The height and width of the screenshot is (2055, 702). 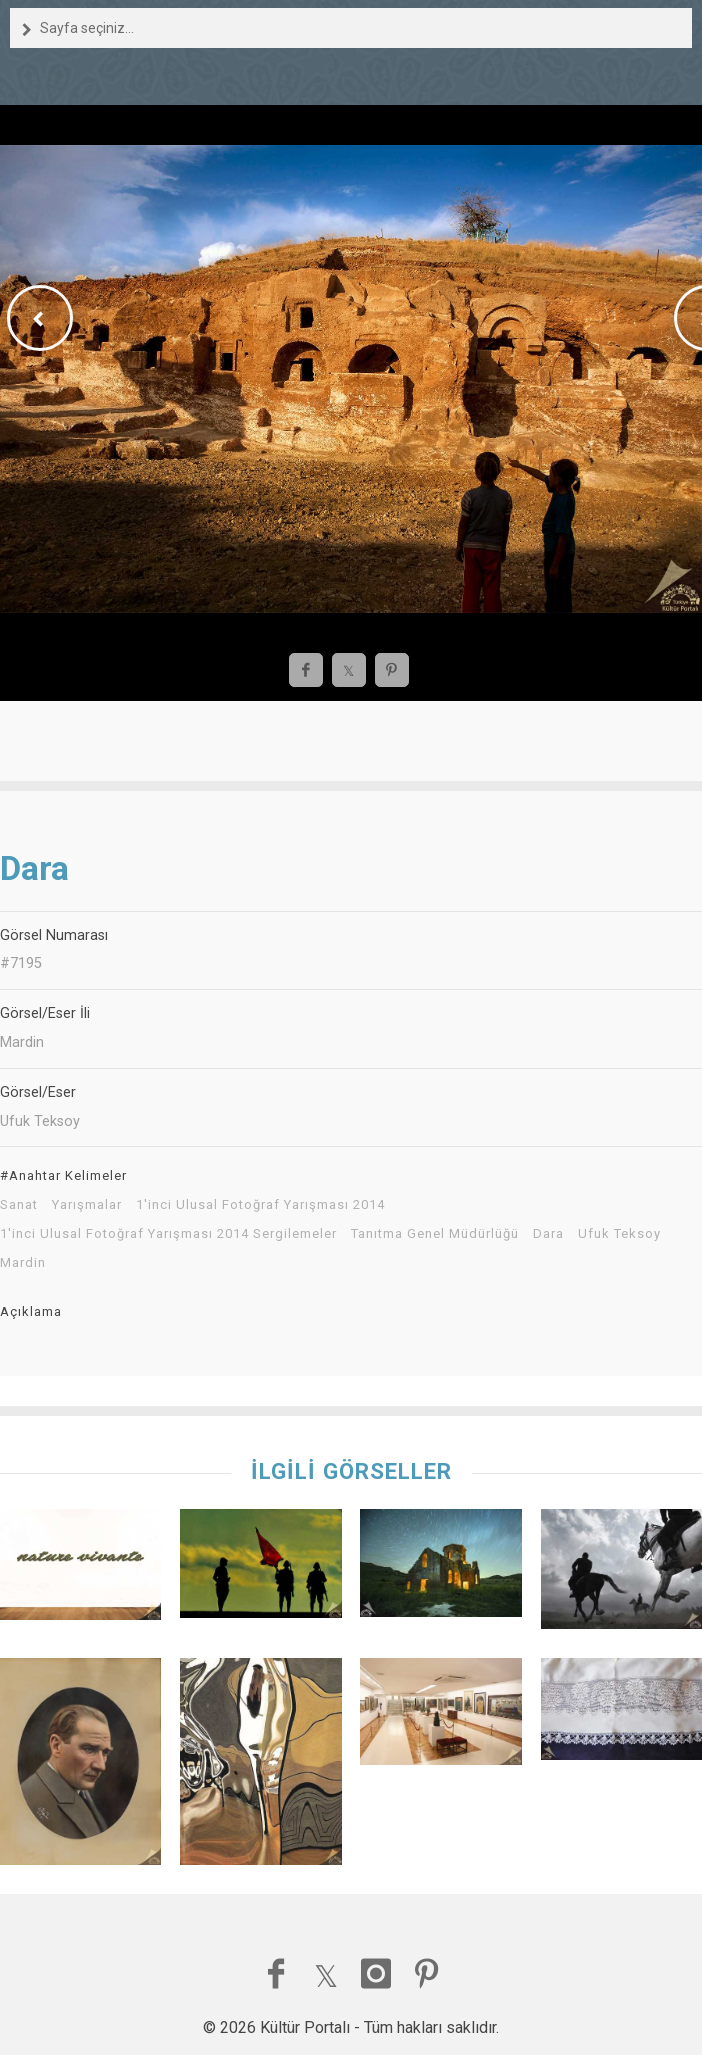 I want to click on Yarışmalar, so click(x=87, y=1205).